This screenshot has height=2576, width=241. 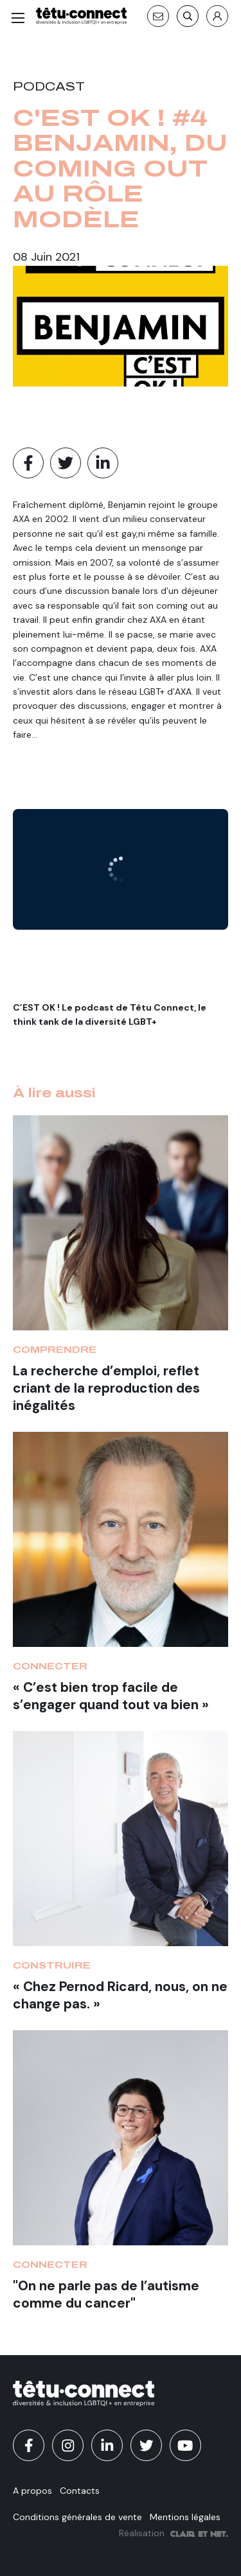 What do you see at coordinates (188, 16) in the screenshot?
I see `[Recherche]` at bounding box center [188, 16].